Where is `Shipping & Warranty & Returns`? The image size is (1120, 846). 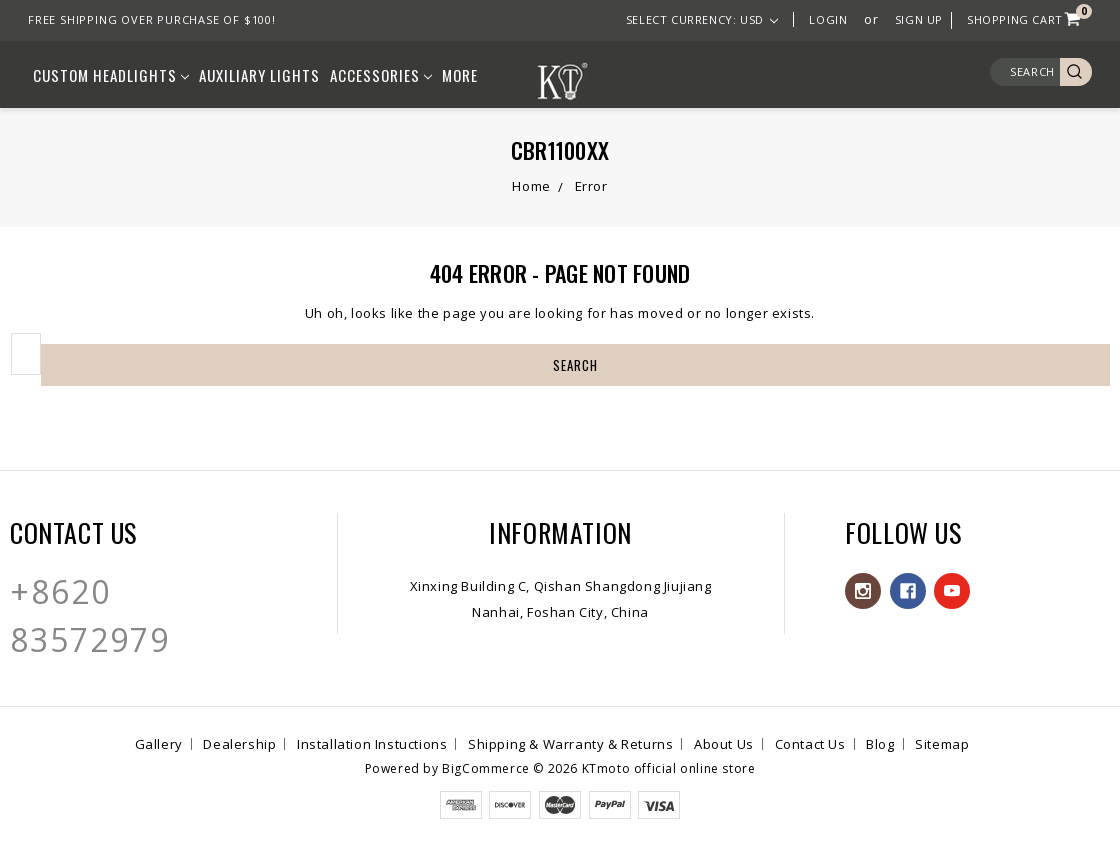
Shipping & Warranty & Returns is located at coordinates (570, 744).